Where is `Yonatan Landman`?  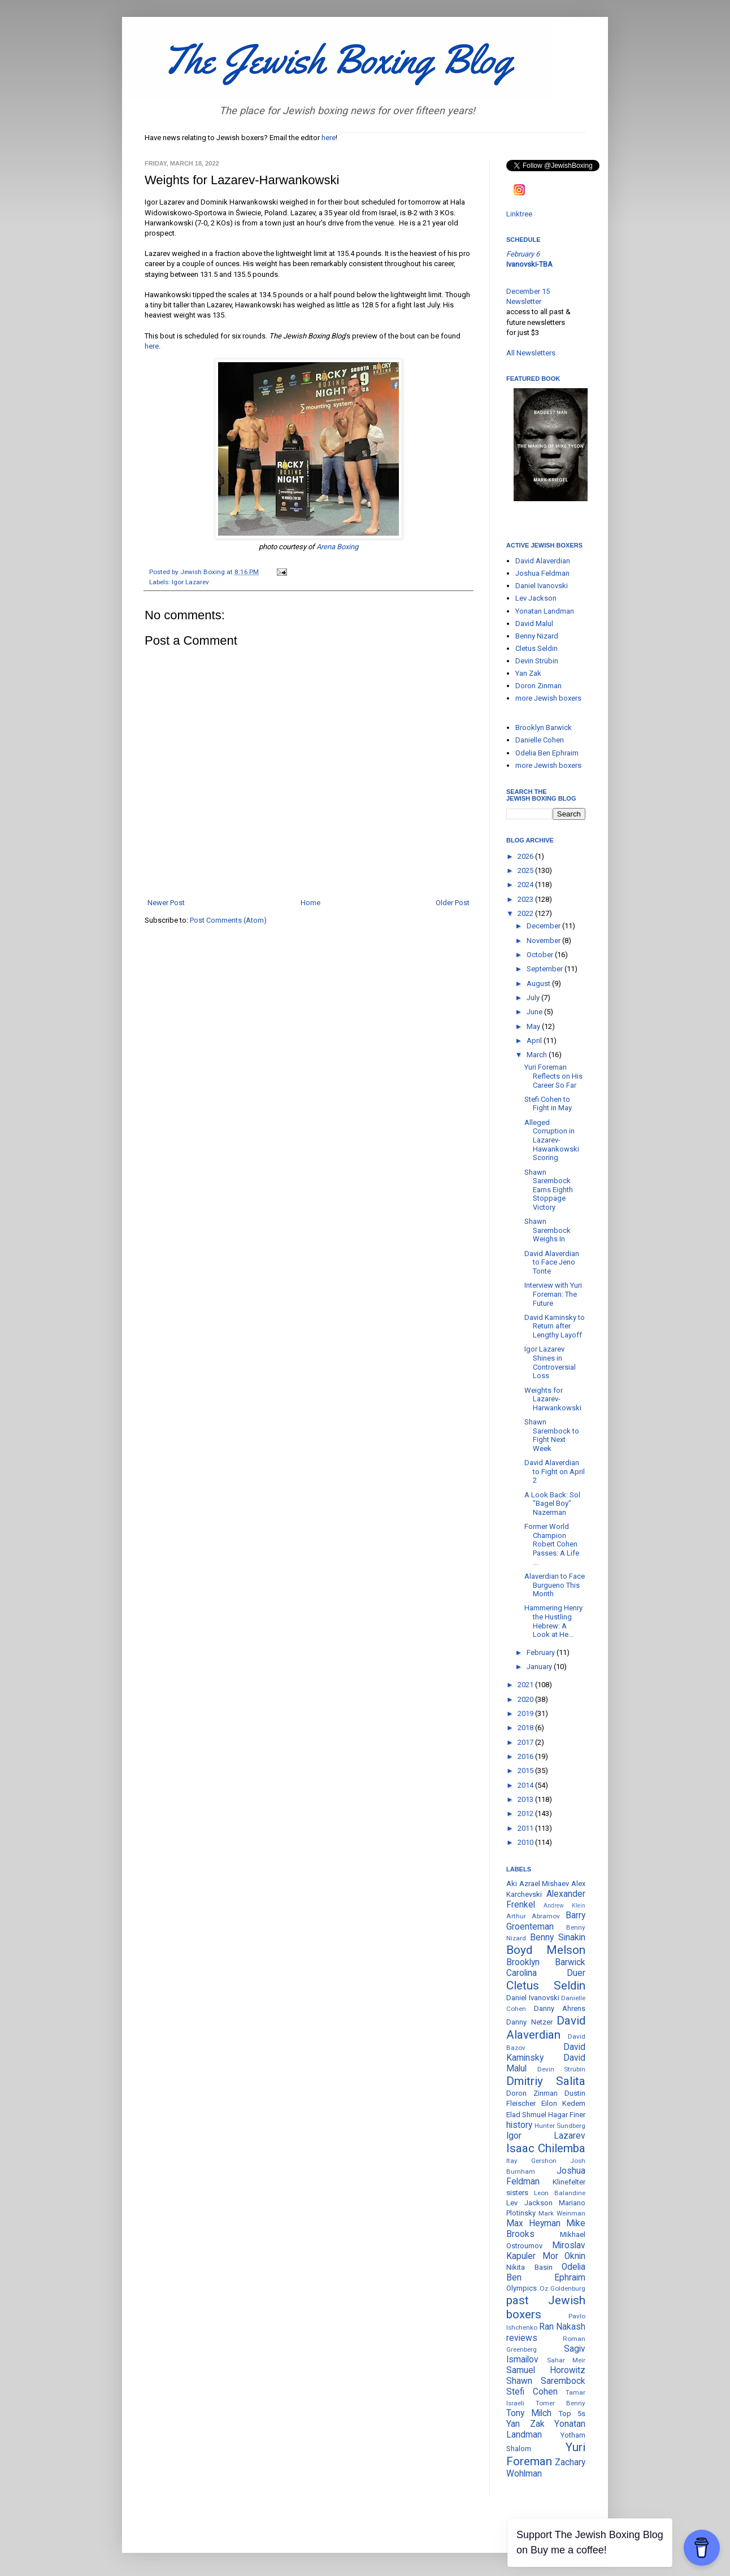 Yonatan Landman is located at coordinates (544, 611).